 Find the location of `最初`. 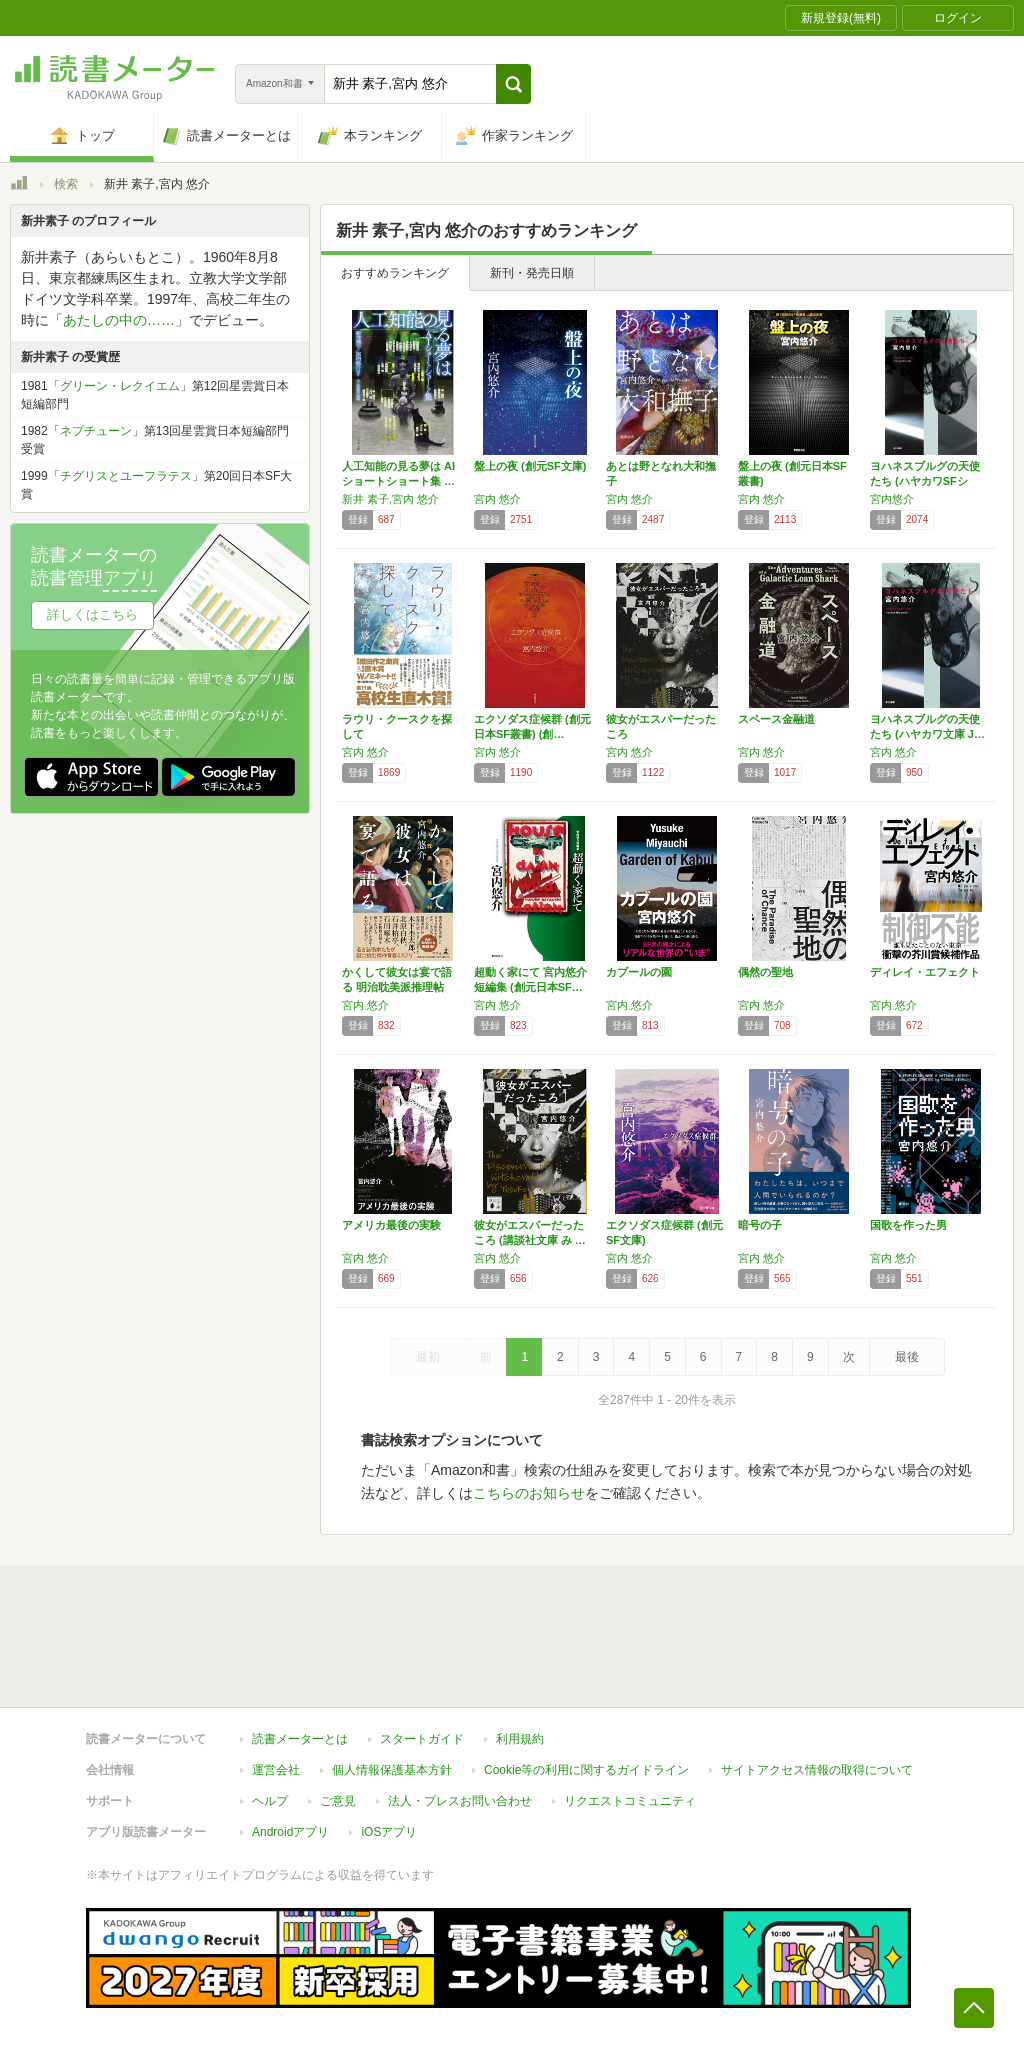

最初 is located at coordinates (428, 1357).